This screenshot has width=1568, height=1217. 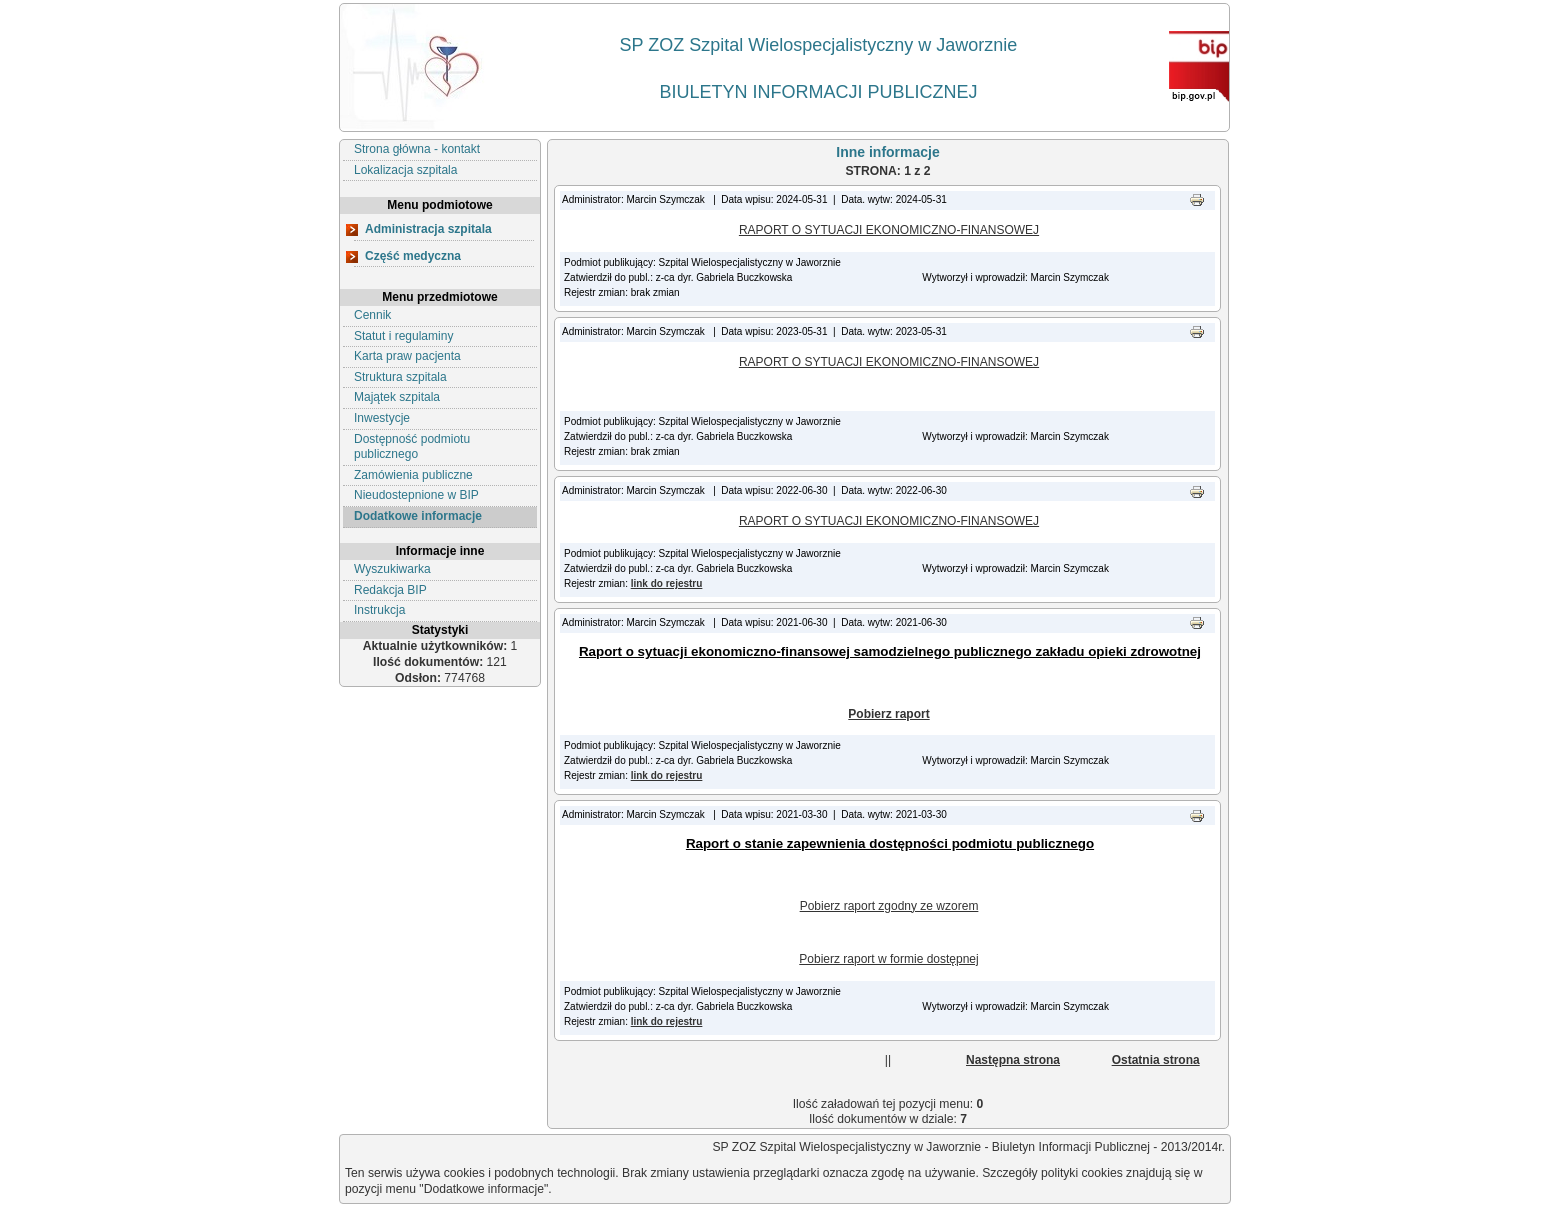 What do you see at coordinates (428, 229) in the screenshot?
I see `Administracja szpitala` at bounding box center [428, 229].